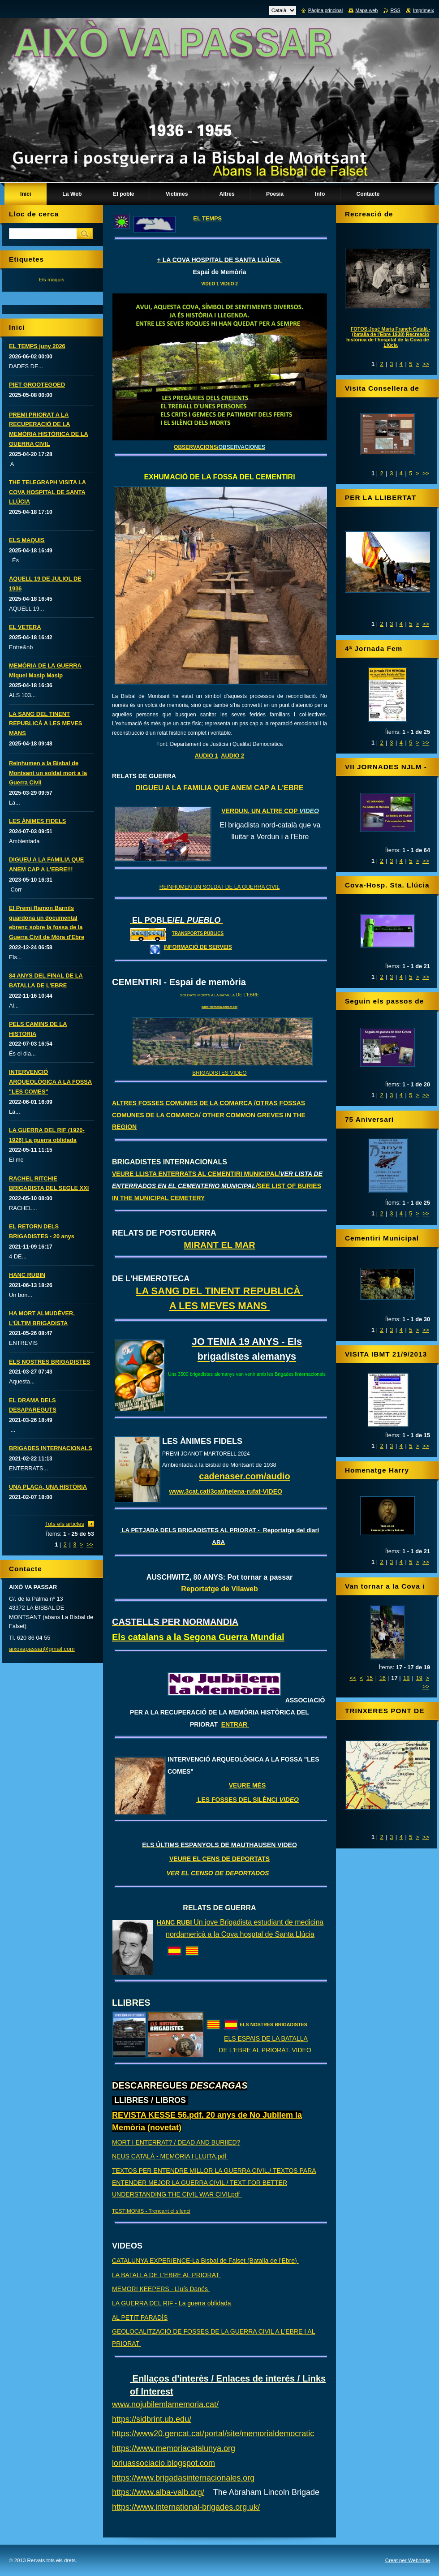  Describe the element at coordinates (166, 1922) in the screenshot. I see `HANC` at that location.